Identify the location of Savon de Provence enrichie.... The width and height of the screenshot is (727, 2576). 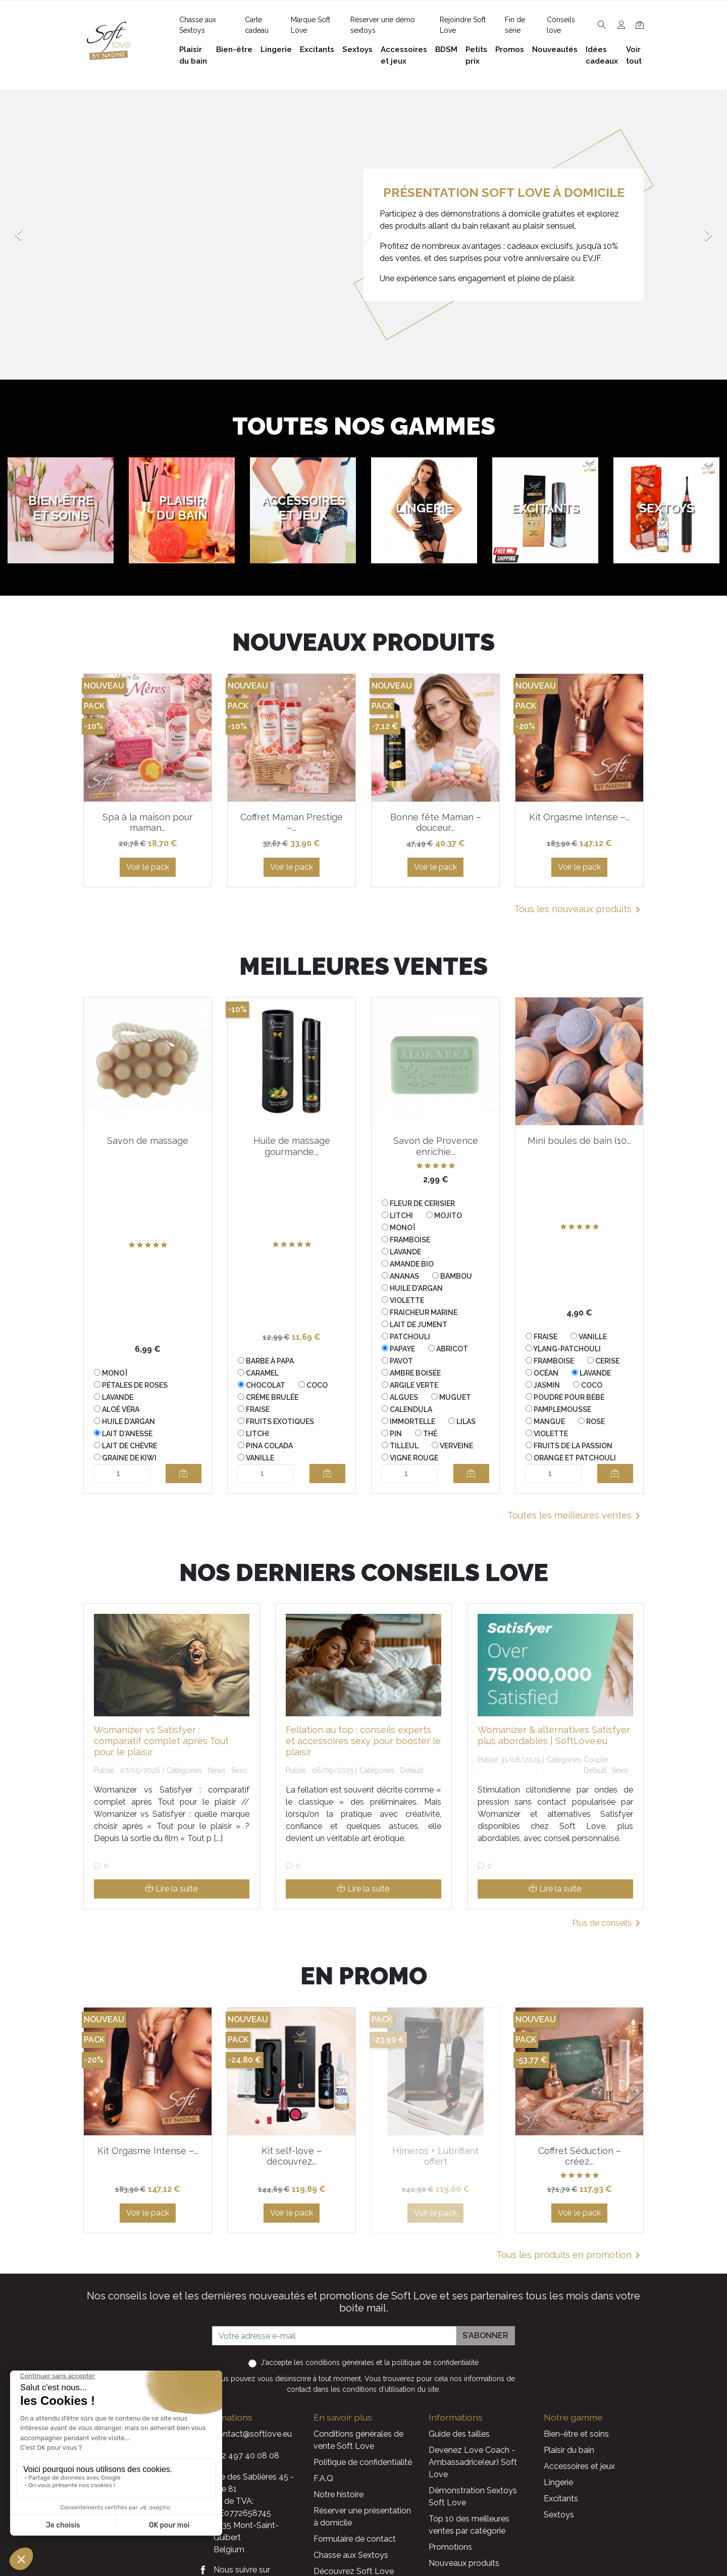
(435, 1146).